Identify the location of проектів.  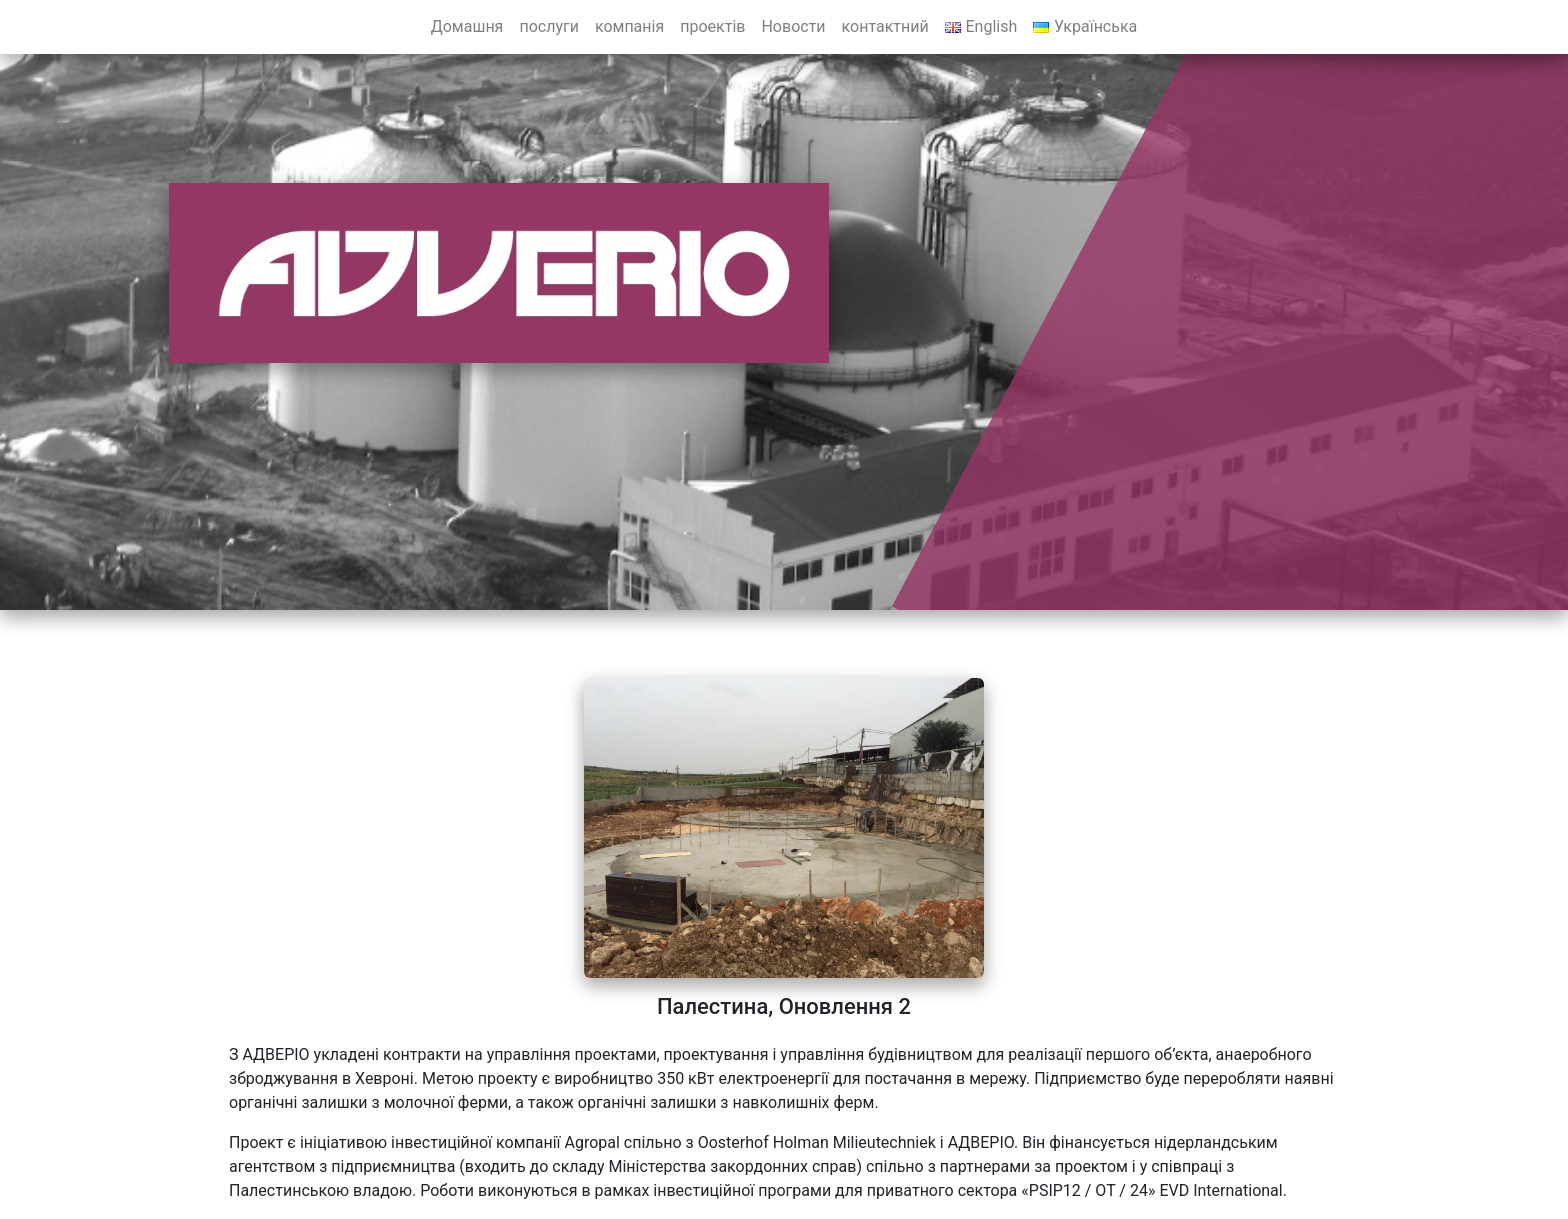
(712, 26).